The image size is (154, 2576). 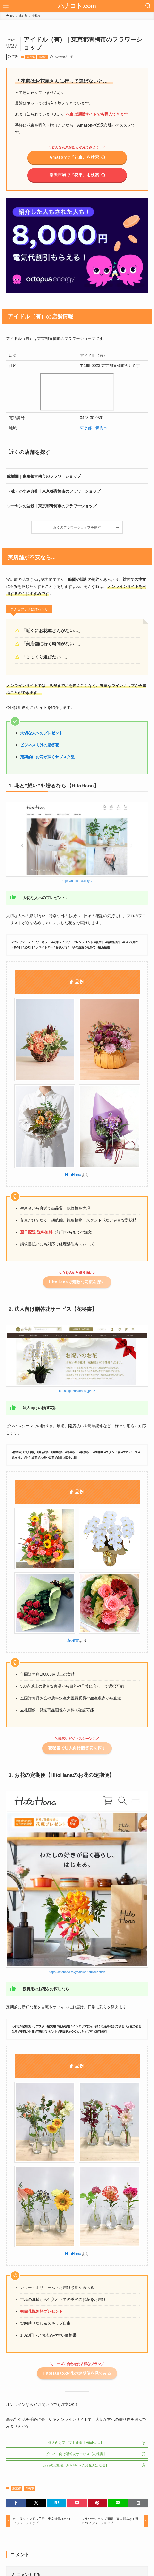 I want to click on 東京都, so click(x=31, y=56).